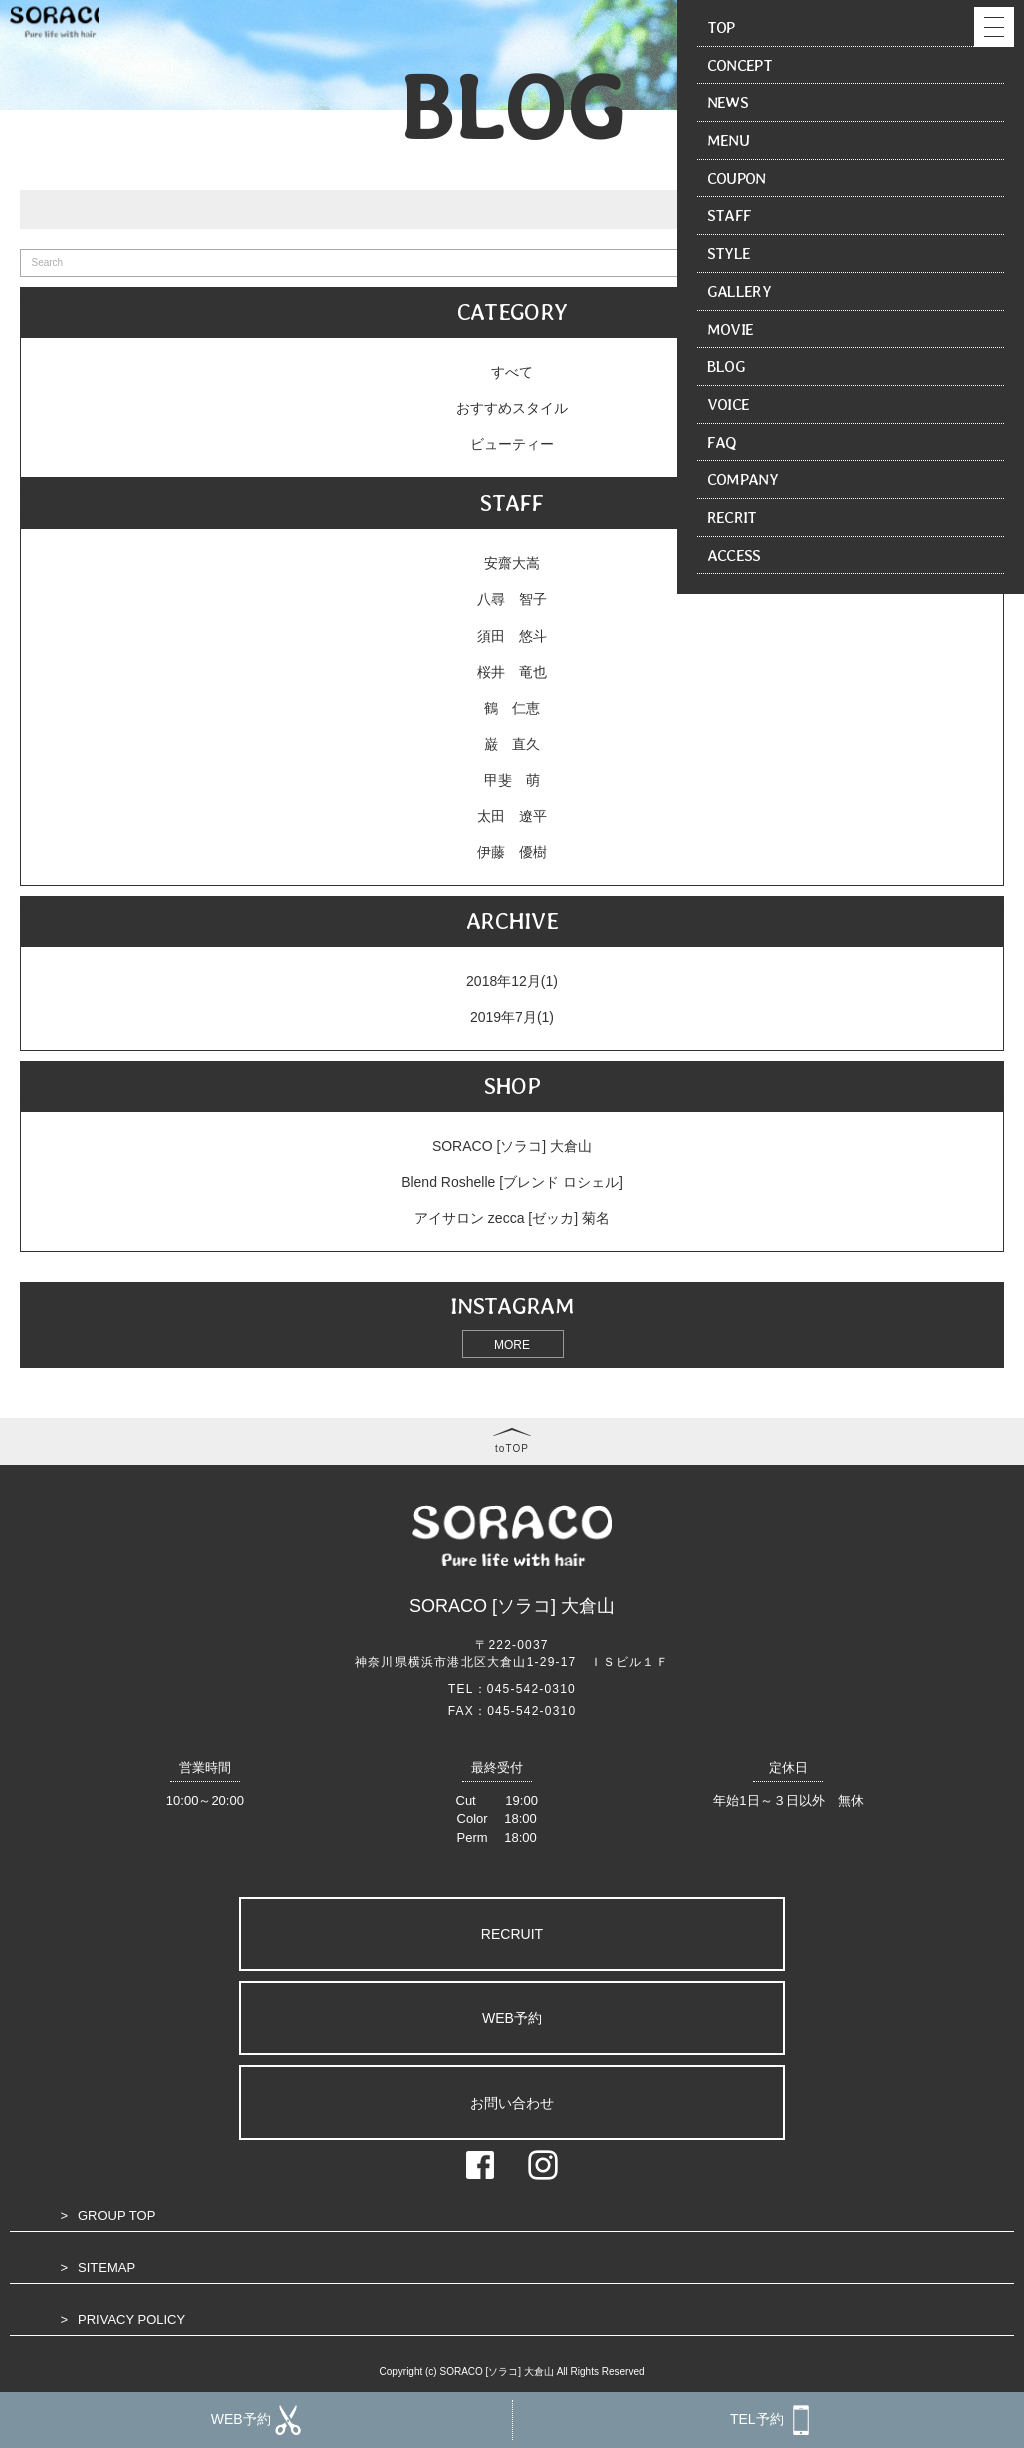  Describe the element at coordinates (730, 329) in the screenshot. I see `MOVIE` at that location.